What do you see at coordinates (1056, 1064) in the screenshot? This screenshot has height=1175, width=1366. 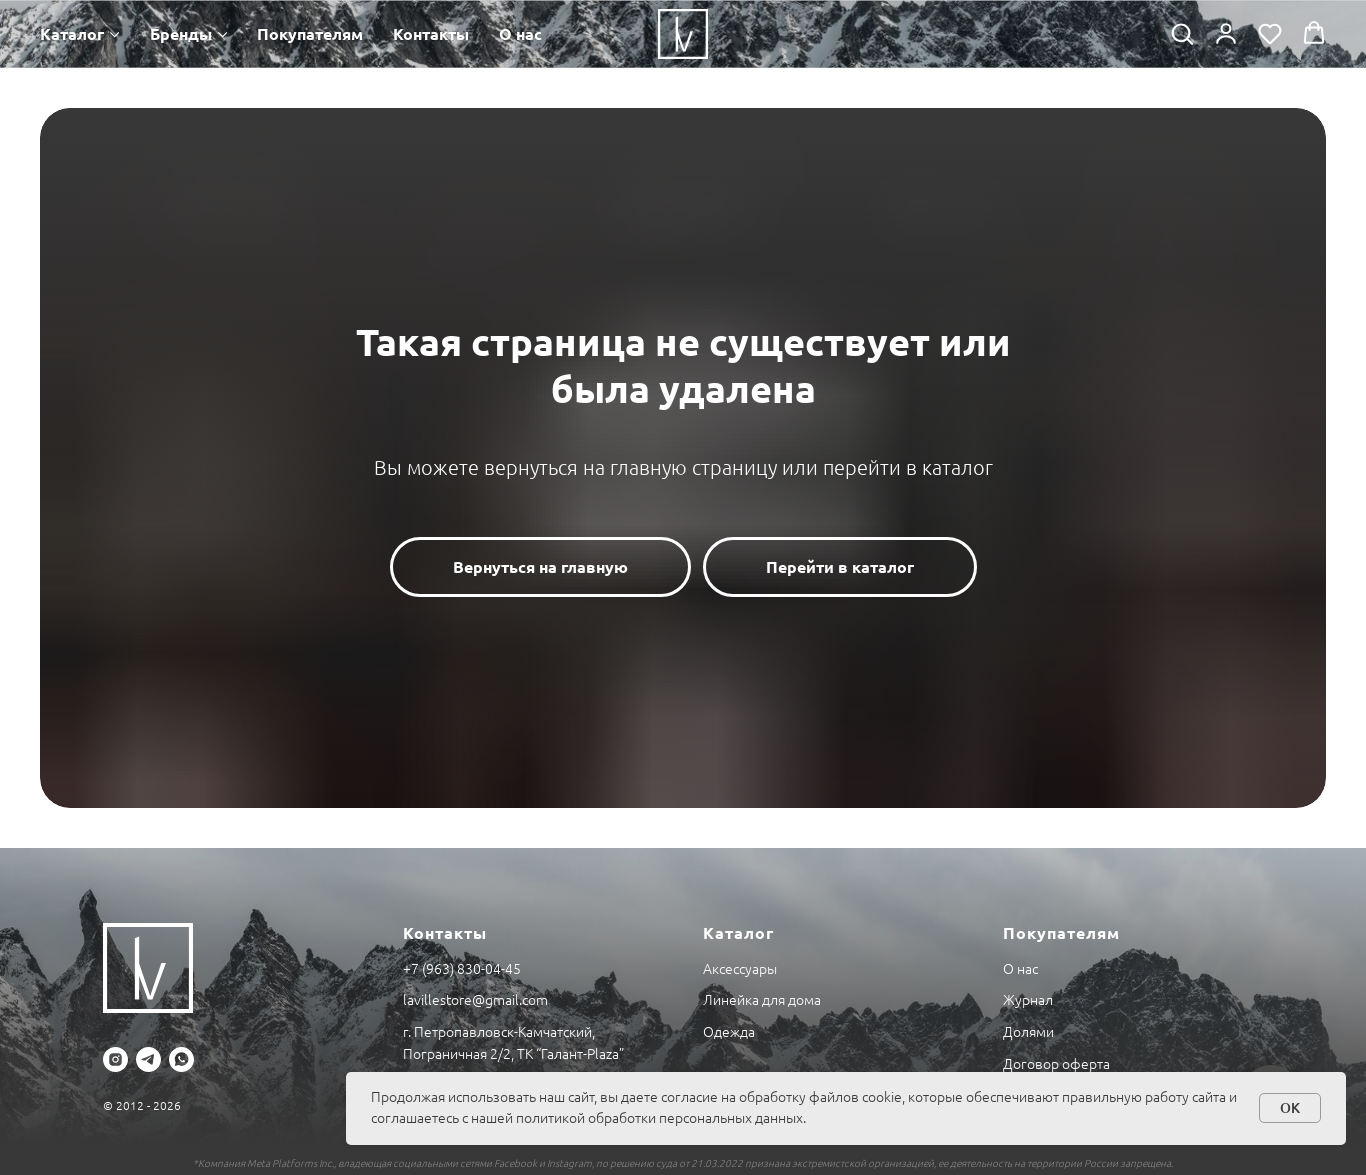 I see `Договор оферта` at bounding box center [1056, 1064].